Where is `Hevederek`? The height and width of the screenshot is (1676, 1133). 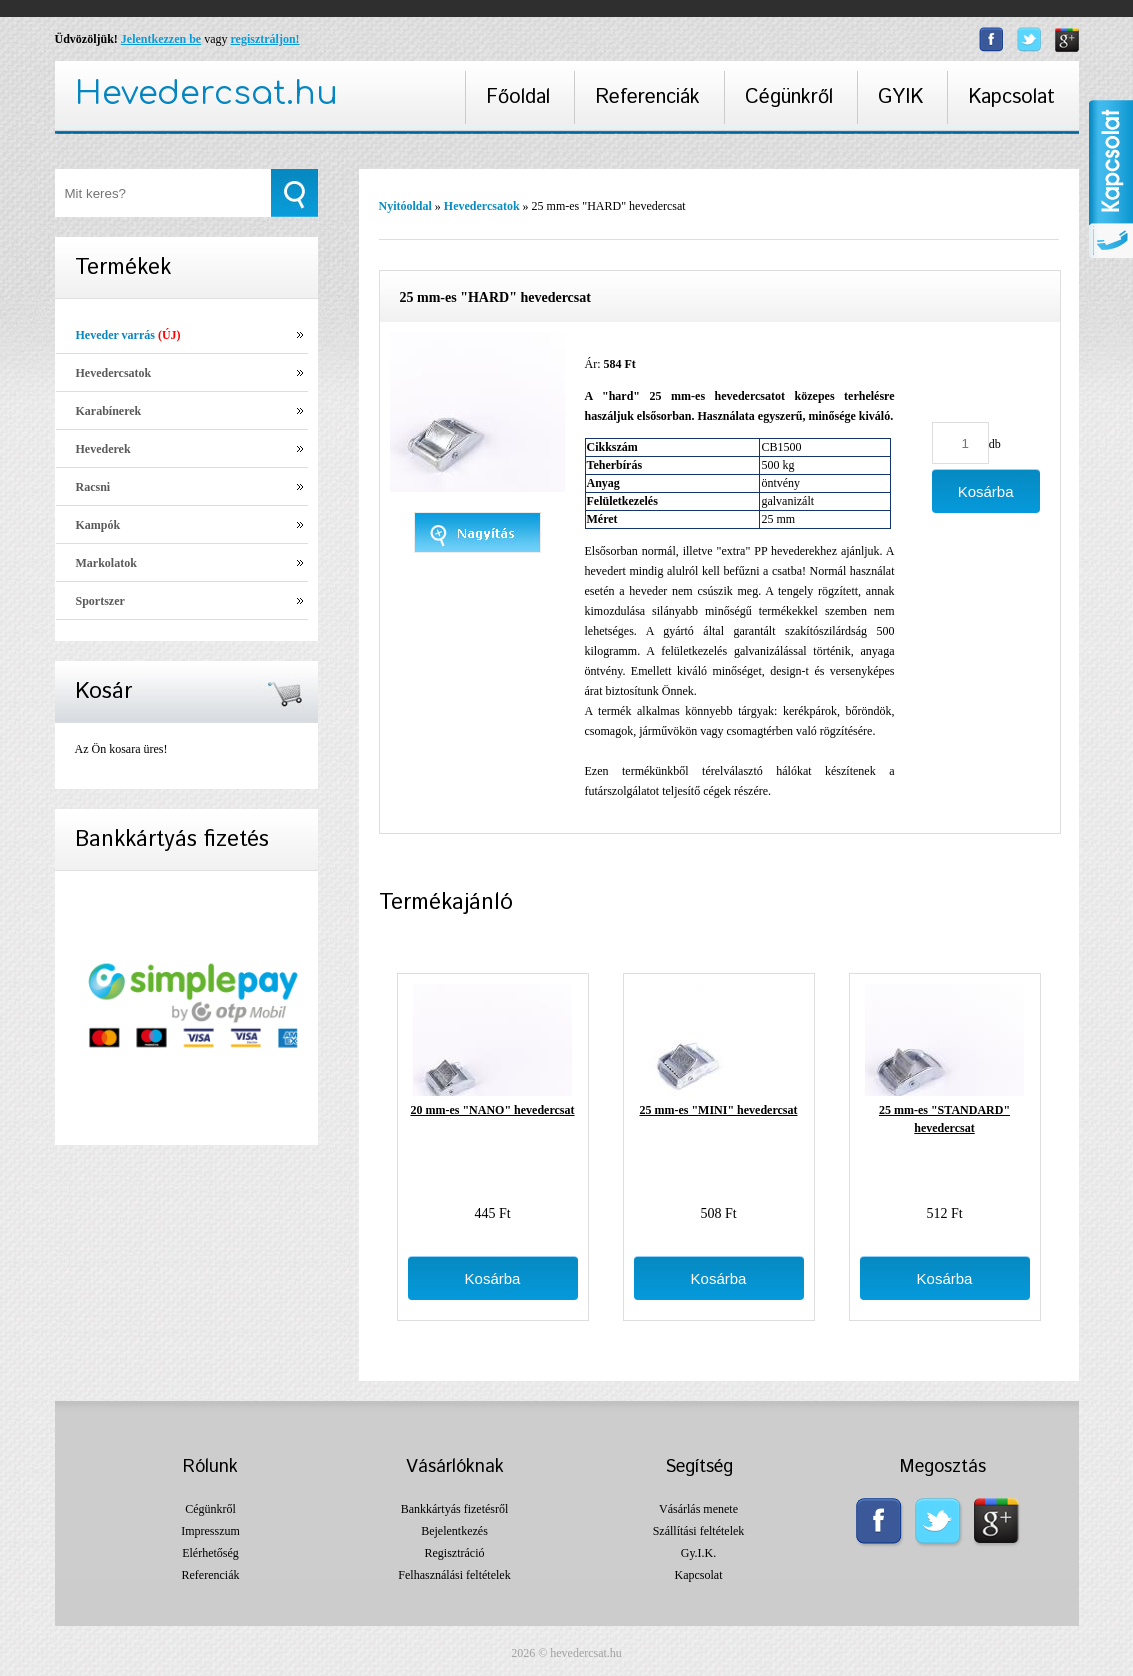 Hevederek is located at coordinates (103, 449).